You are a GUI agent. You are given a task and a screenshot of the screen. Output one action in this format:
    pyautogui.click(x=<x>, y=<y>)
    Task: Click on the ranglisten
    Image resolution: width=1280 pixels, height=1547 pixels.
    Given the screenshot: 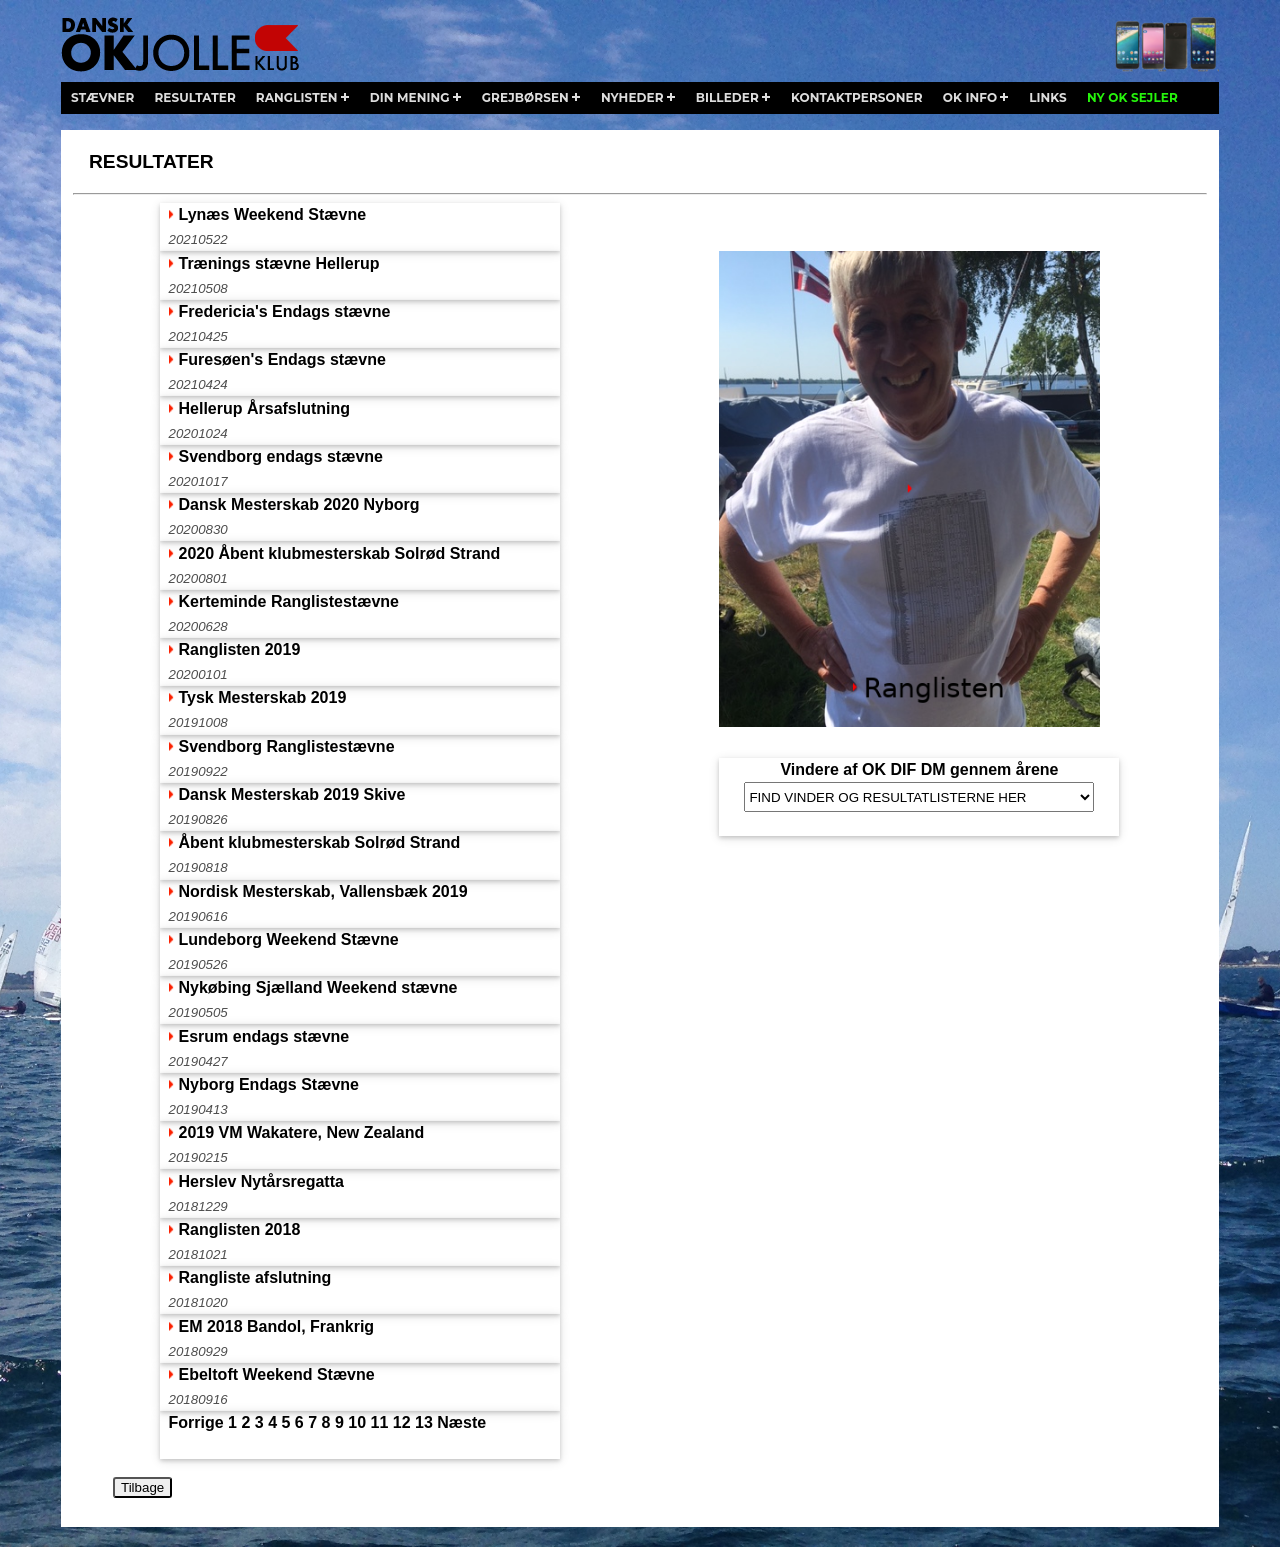 What is the action you would take?
    pyautogui.click(x=297, y=97)
    